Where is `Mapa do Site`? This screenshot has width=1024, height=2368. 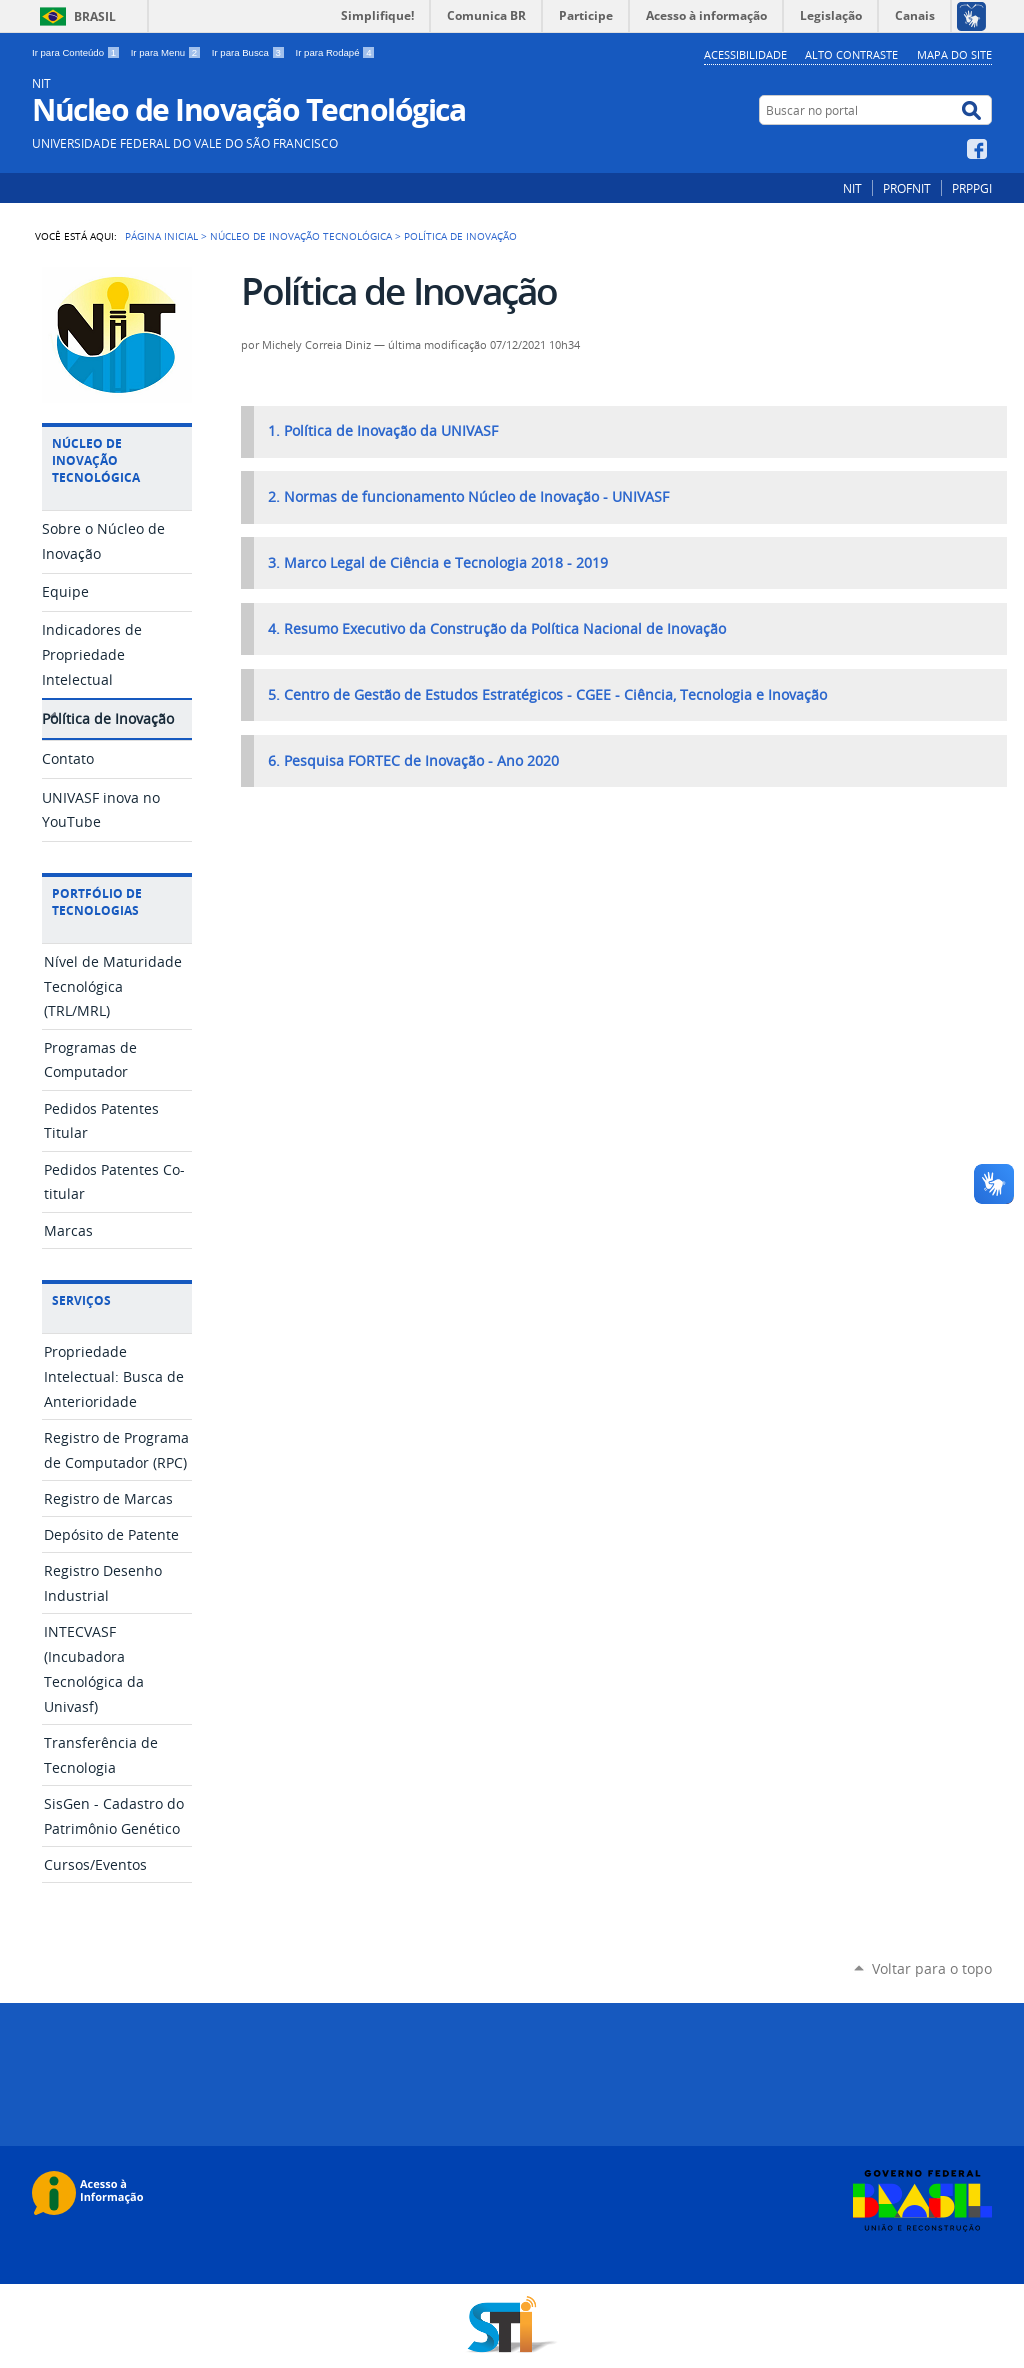
Mapa do Site is located at coordinates (954, 54).